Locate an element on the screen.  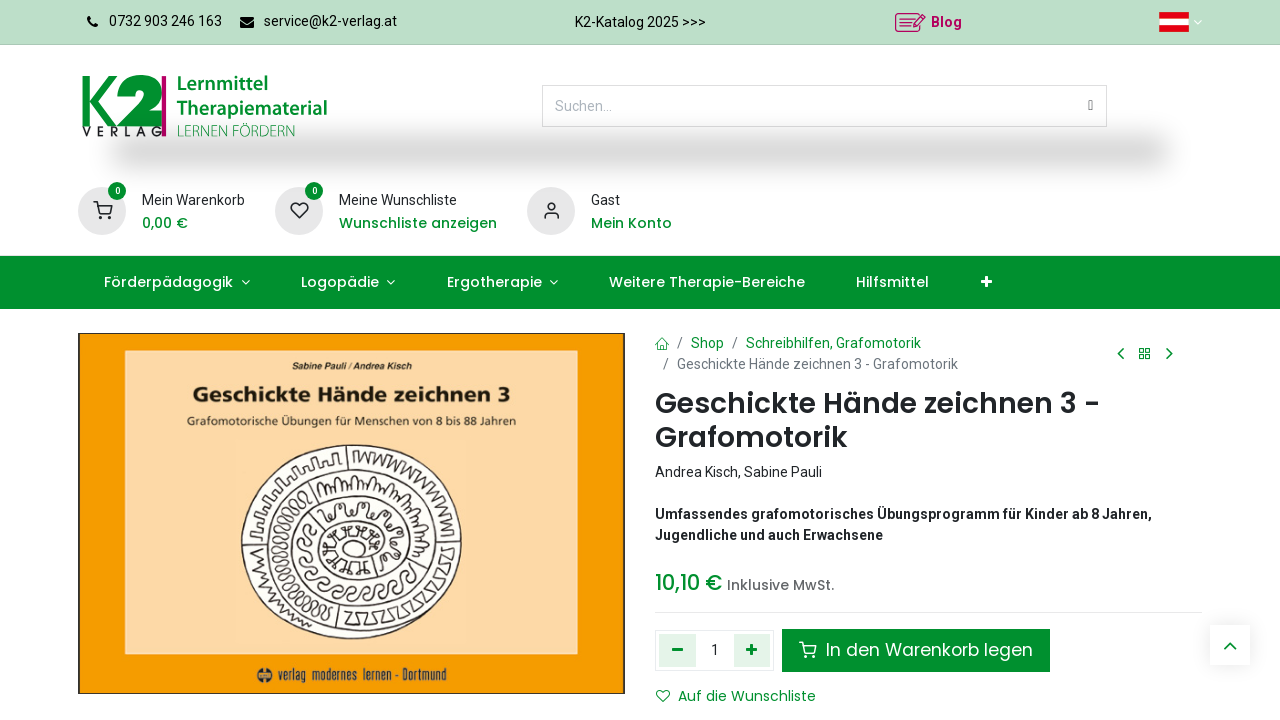
[Hinzufügen] is located at coordinates (752, 650).